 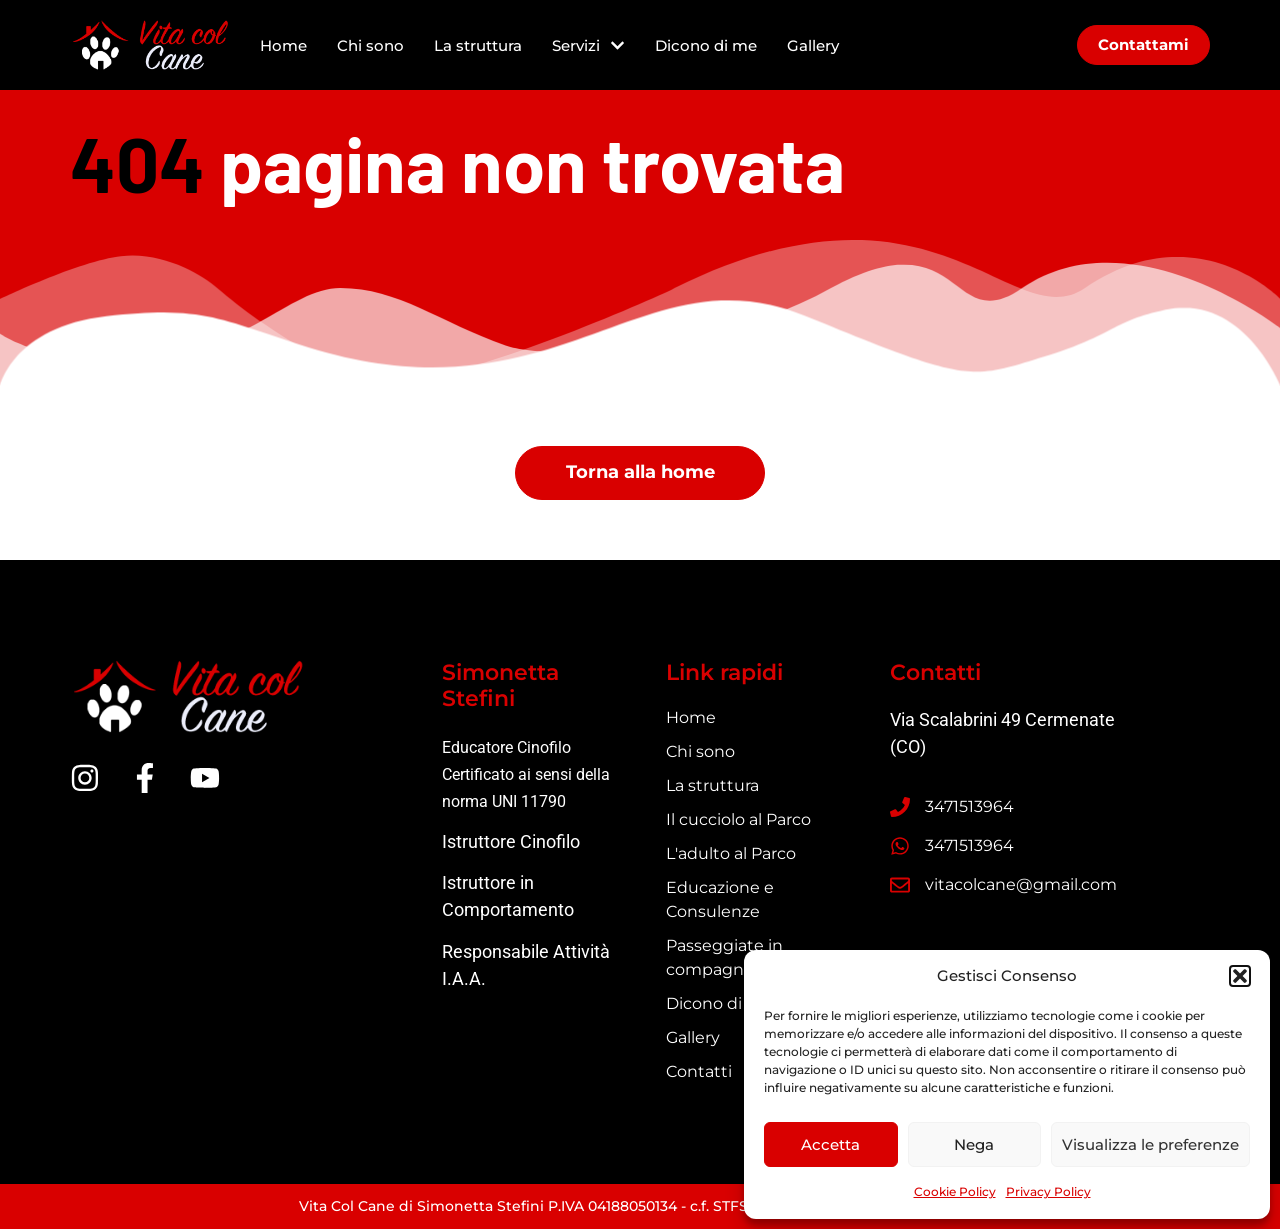 What do you see at coordinates (1150, 1144) in the screenshot?
I see `Visualizza le preferenze` at bounding box center [1150, 1144].